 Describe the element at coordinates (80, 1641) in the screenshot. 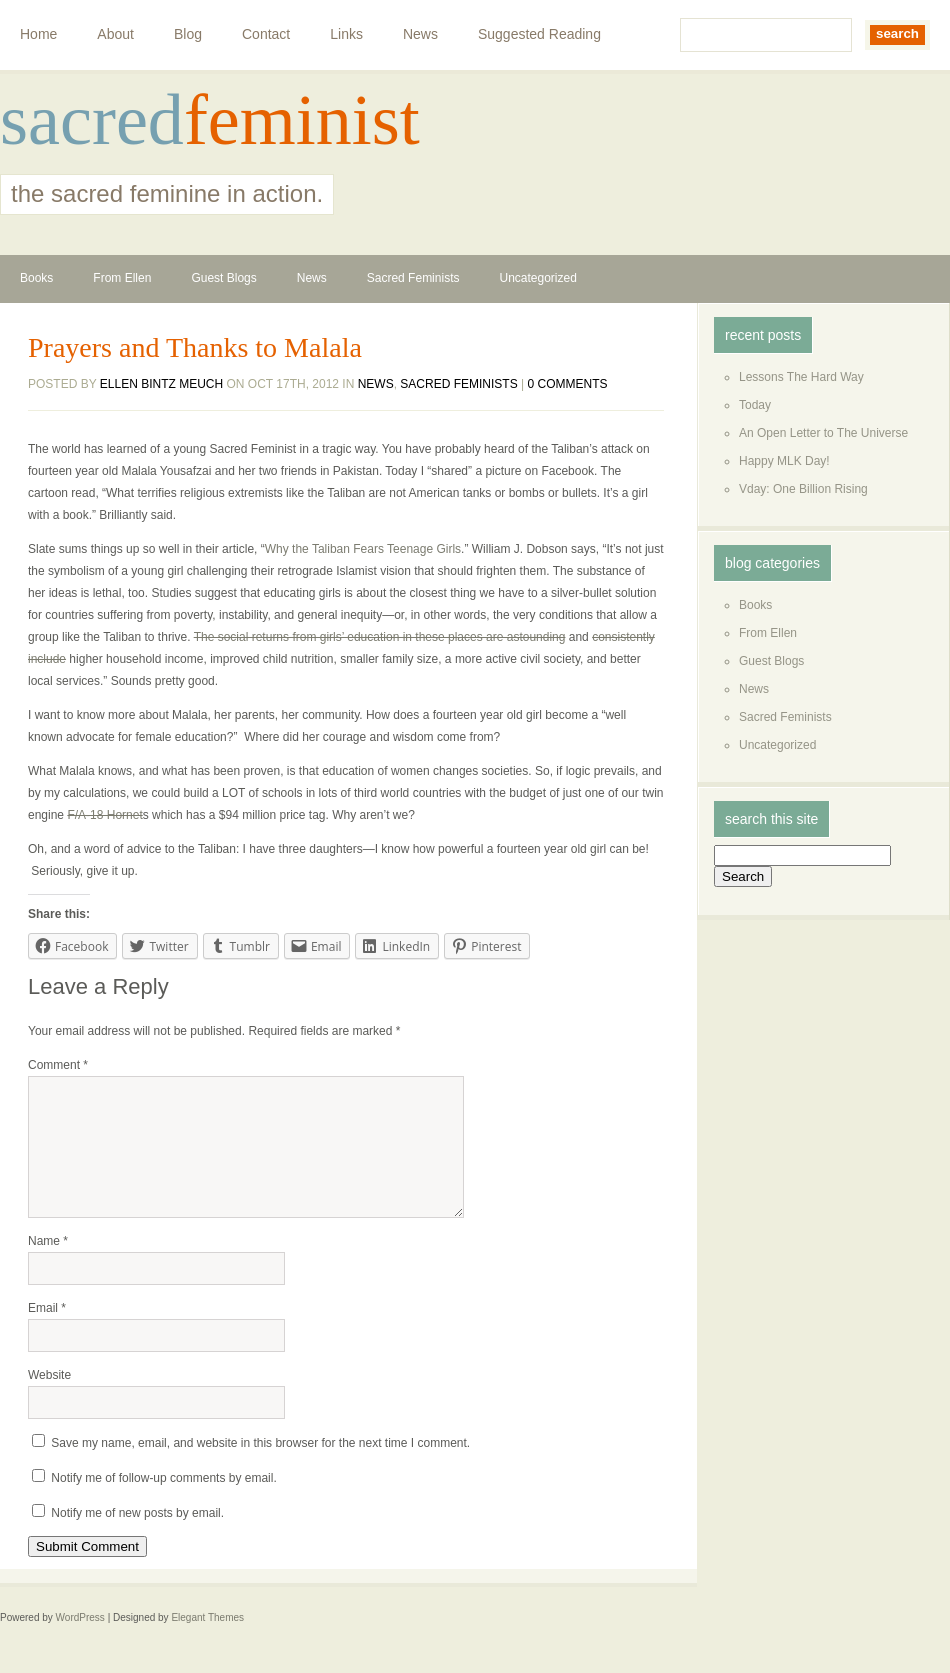

I see `WordPress` at that location.